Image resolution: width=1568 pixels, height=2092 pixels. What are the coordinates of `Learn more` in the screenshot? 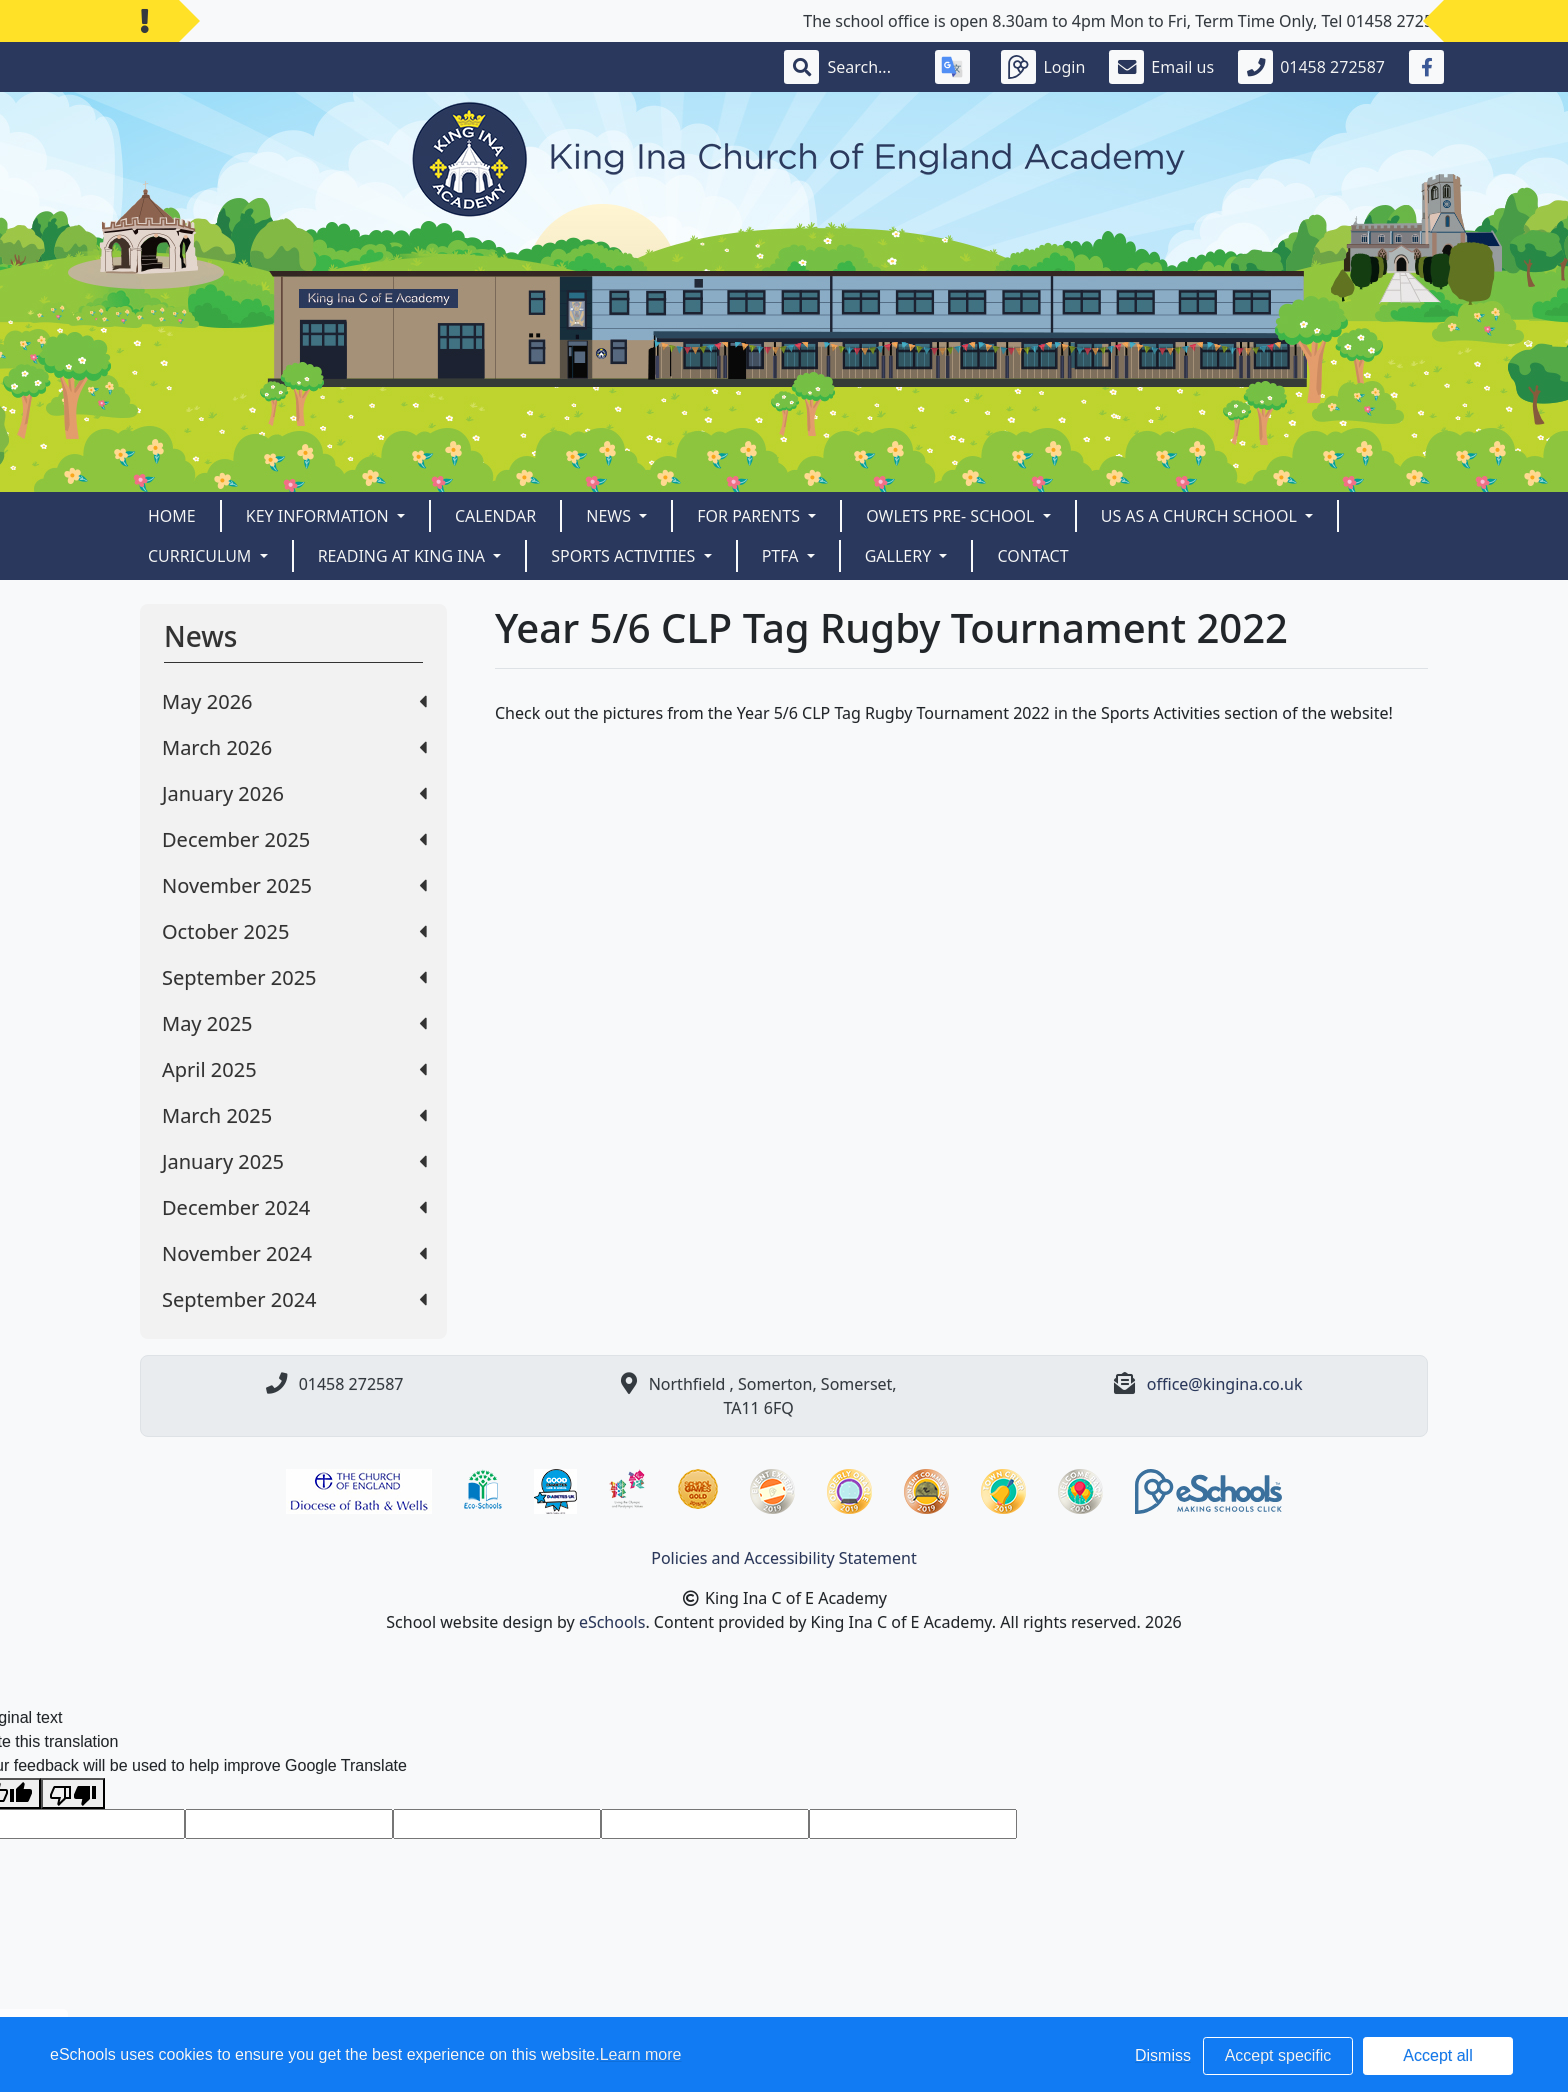 It's located at (641, 2054).